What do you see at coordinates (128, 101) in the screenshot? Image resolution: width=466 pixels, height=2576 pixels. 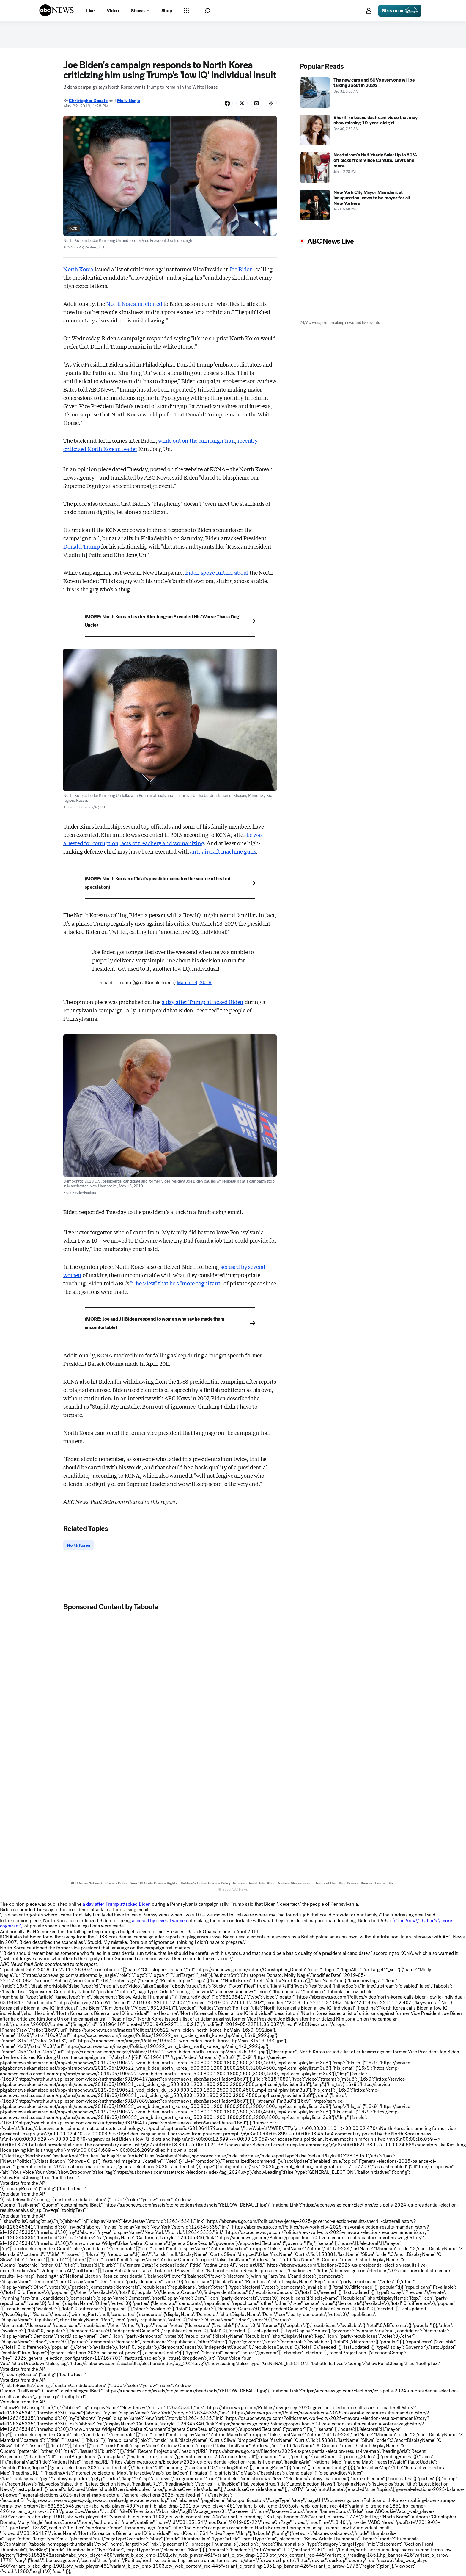 I see `Molly Nagle` at bounding box center [128, 101].